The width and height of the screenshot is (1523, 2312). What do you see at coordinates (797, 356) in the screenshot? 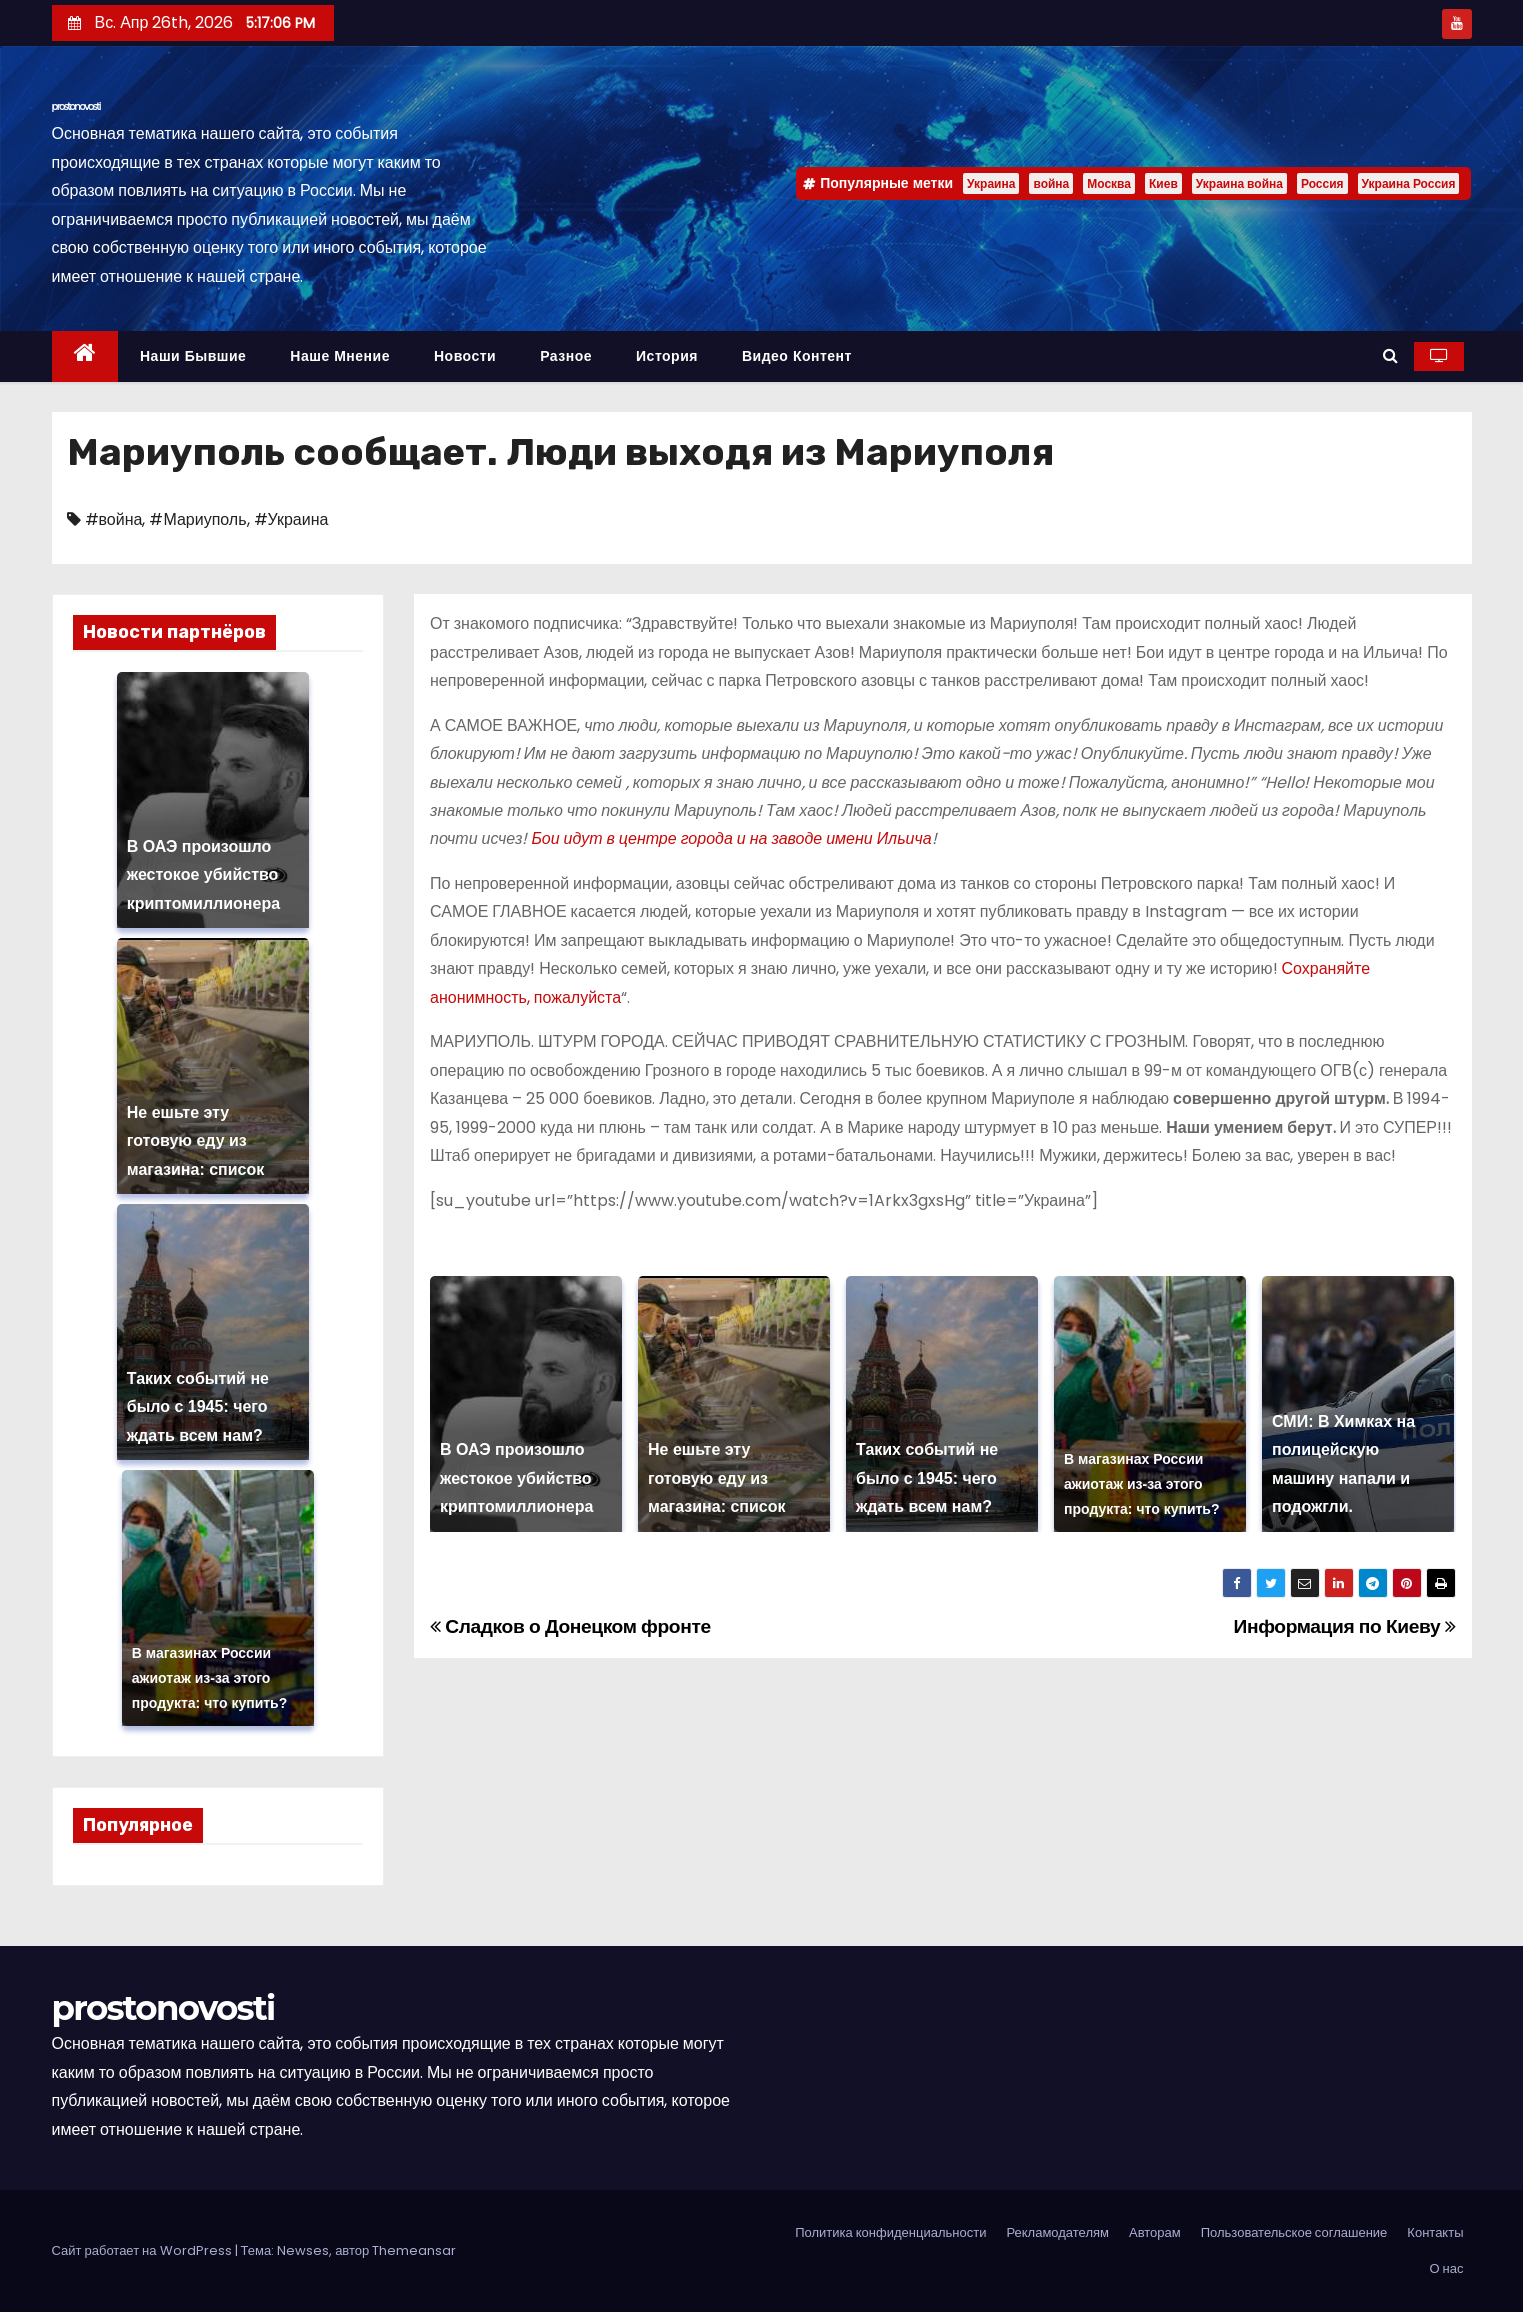
I see `Видео контент` at bounding box center [797, 356].